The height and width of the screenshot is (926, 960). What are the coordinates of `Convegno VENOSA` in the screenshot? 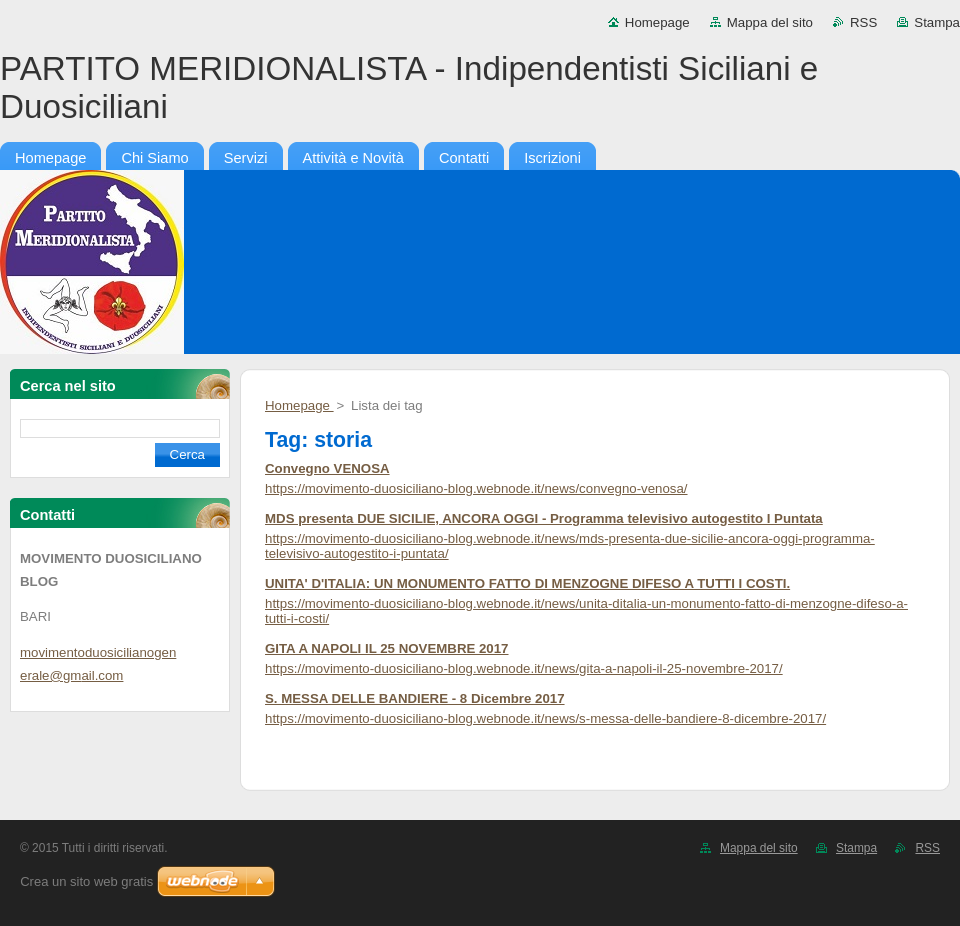 It's located at (327, 468).